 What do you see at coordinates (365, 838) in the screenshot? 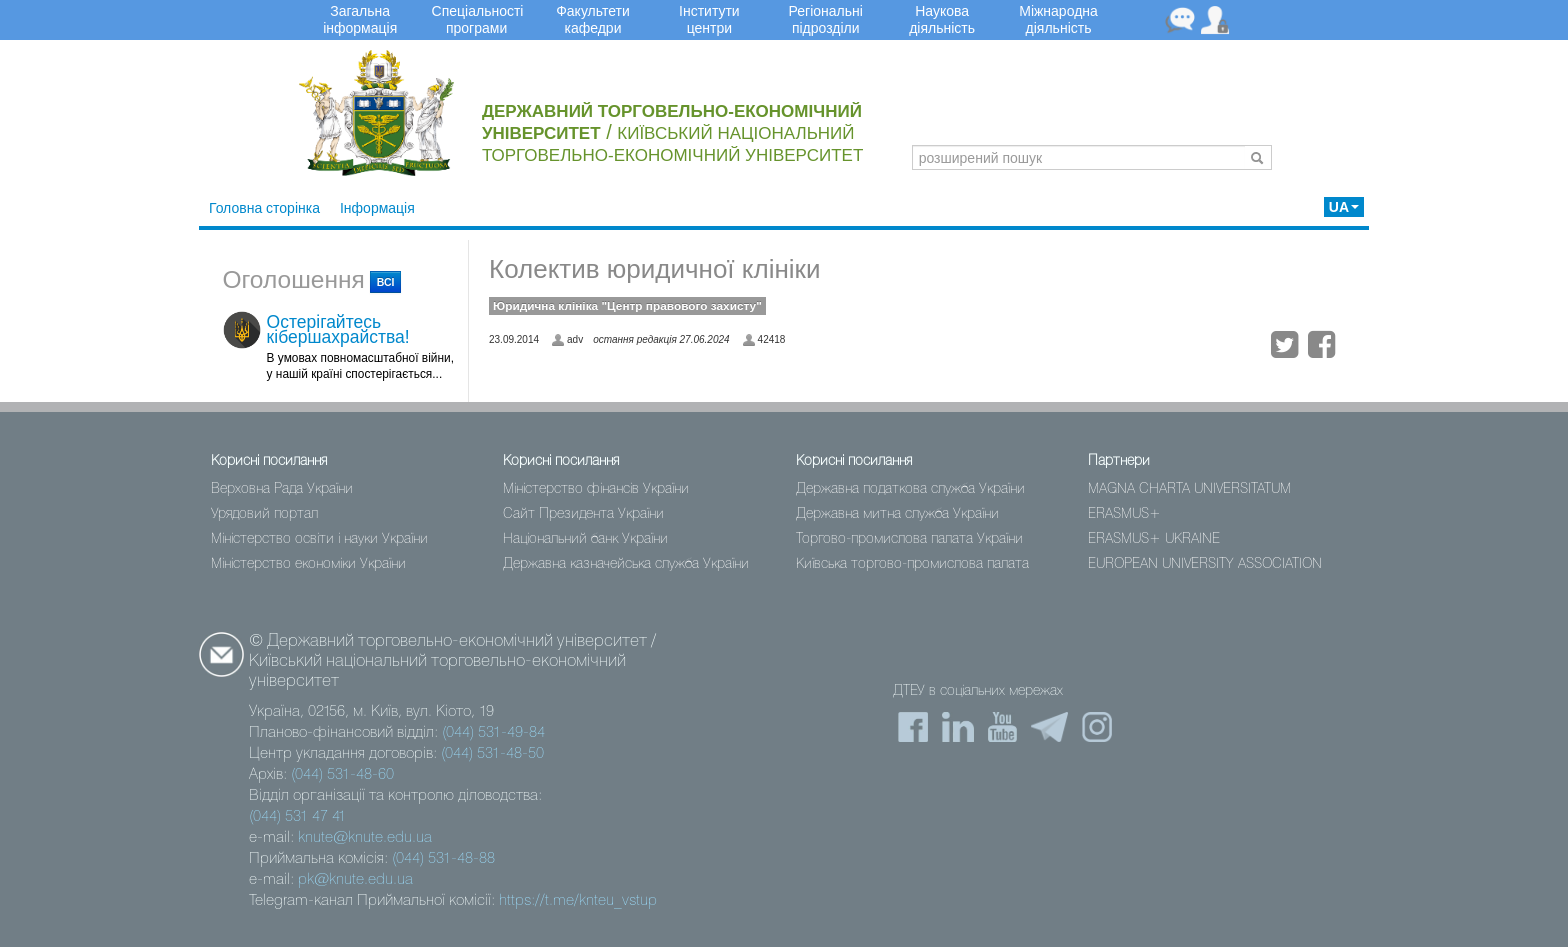
I see `knute@knute.edu.ua` at bounding box center [365, 838].